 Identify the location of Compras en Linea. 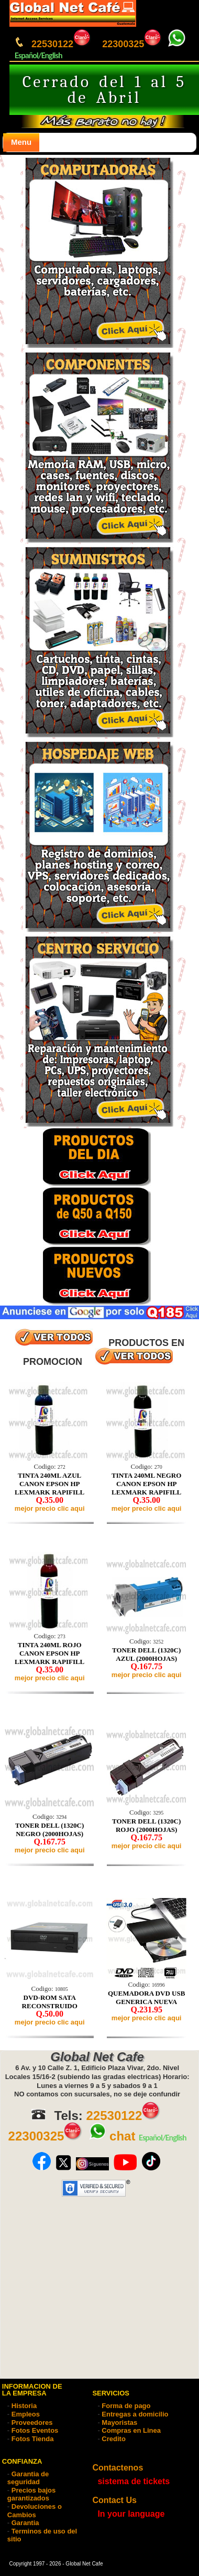
(131, 2430).